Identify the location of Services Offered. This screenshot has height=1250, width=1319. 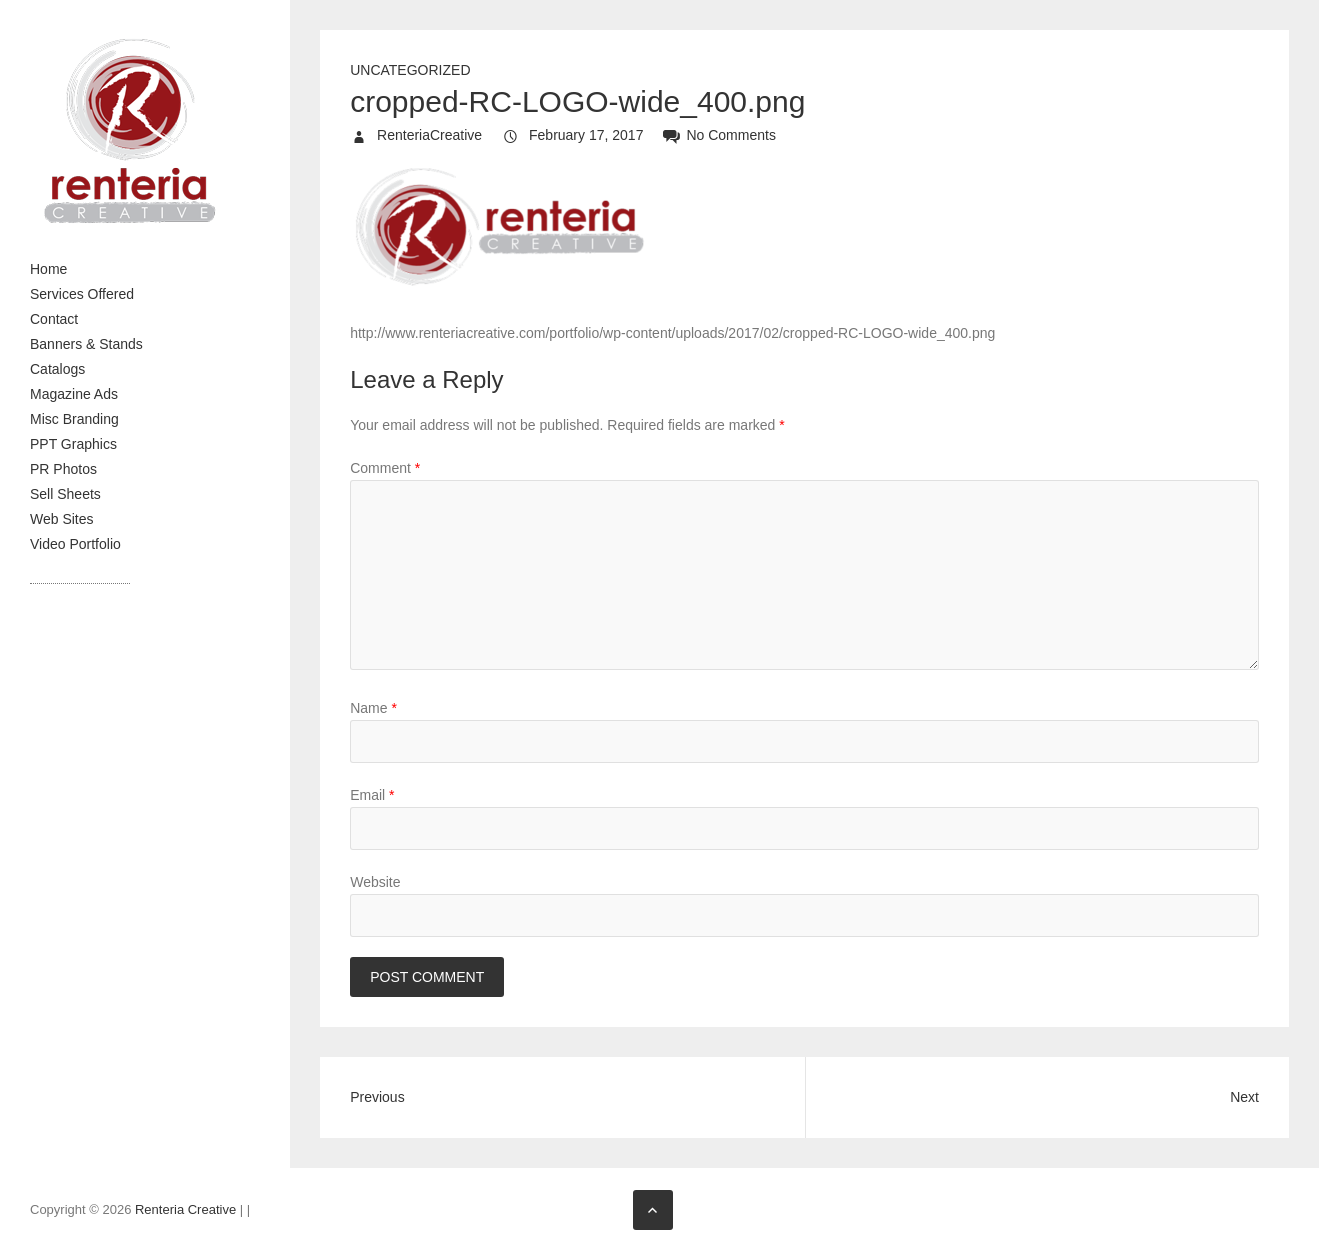
(82, 294).